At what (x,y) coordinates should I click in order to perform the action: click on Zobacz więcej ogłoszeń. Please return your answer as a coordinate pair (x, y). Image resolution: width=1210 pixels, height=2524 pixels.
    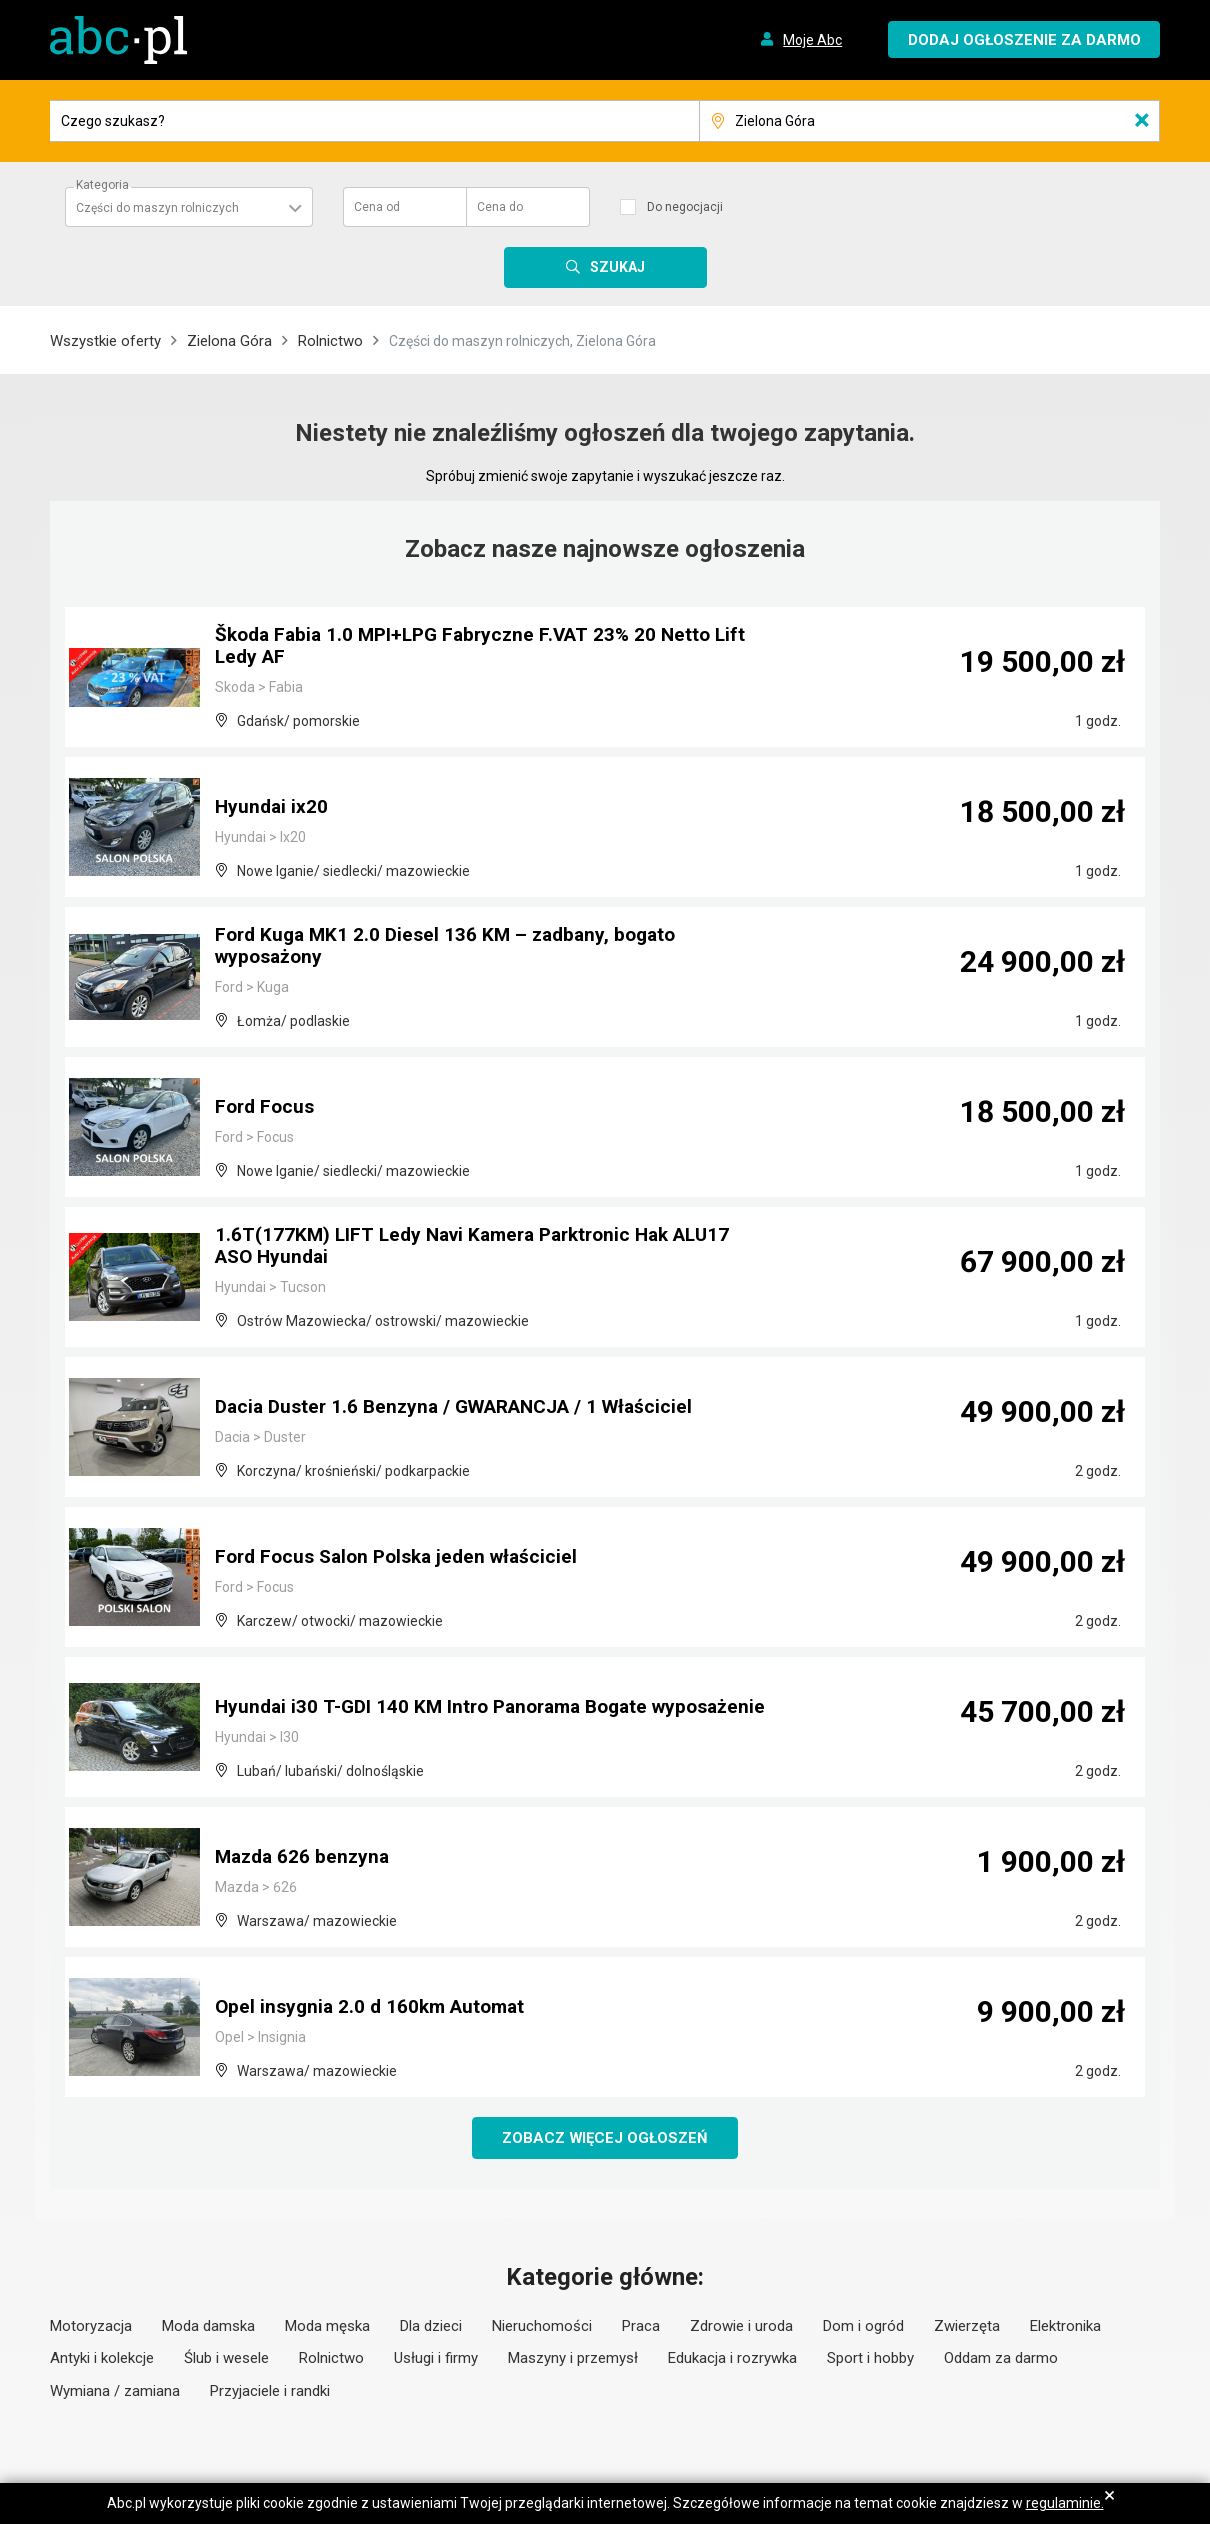
    Looking at the image, I should click on (605, 2138).